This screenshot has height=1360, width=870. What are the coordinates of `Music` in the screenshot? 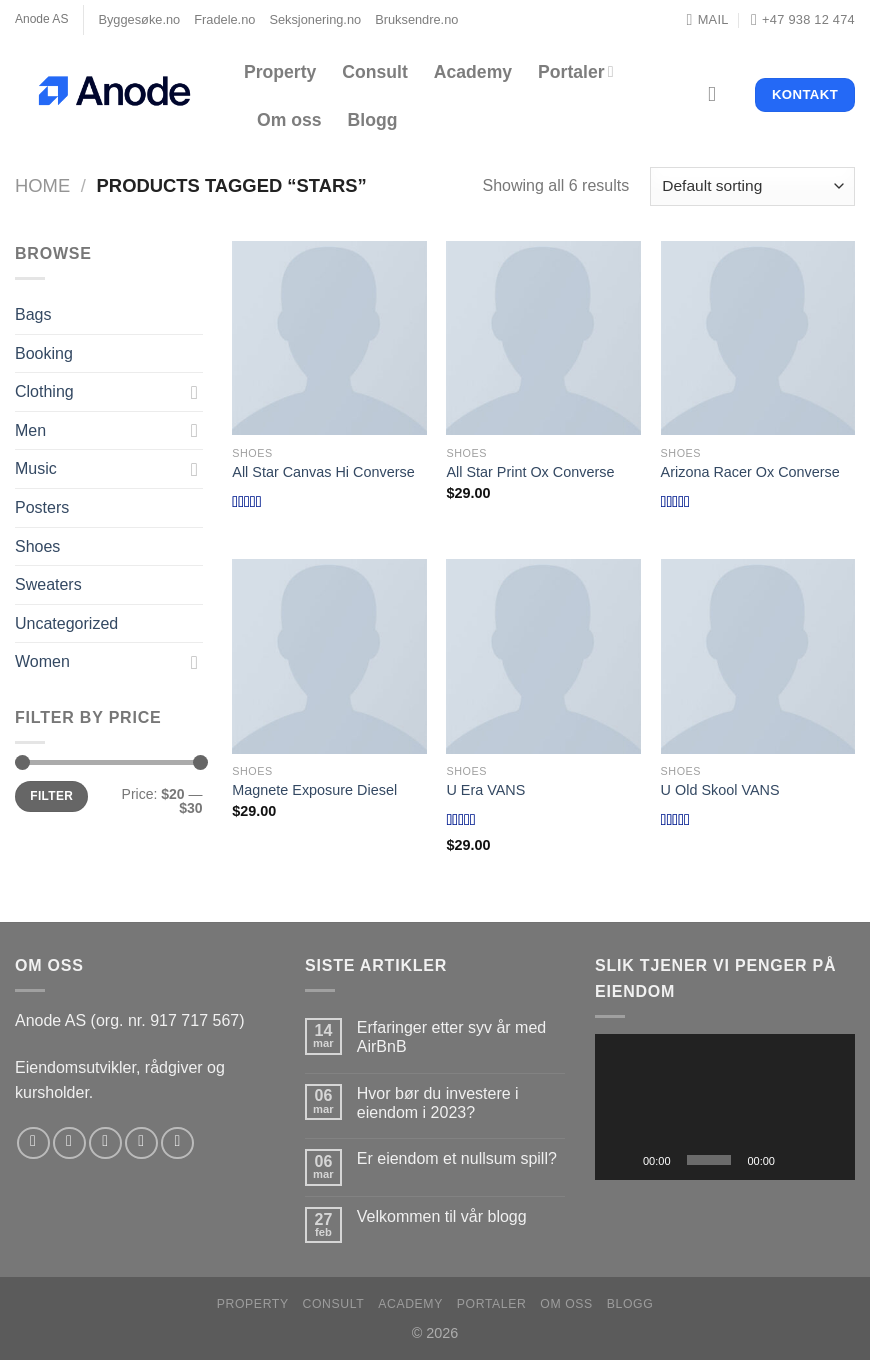 It's located at (36, 468).